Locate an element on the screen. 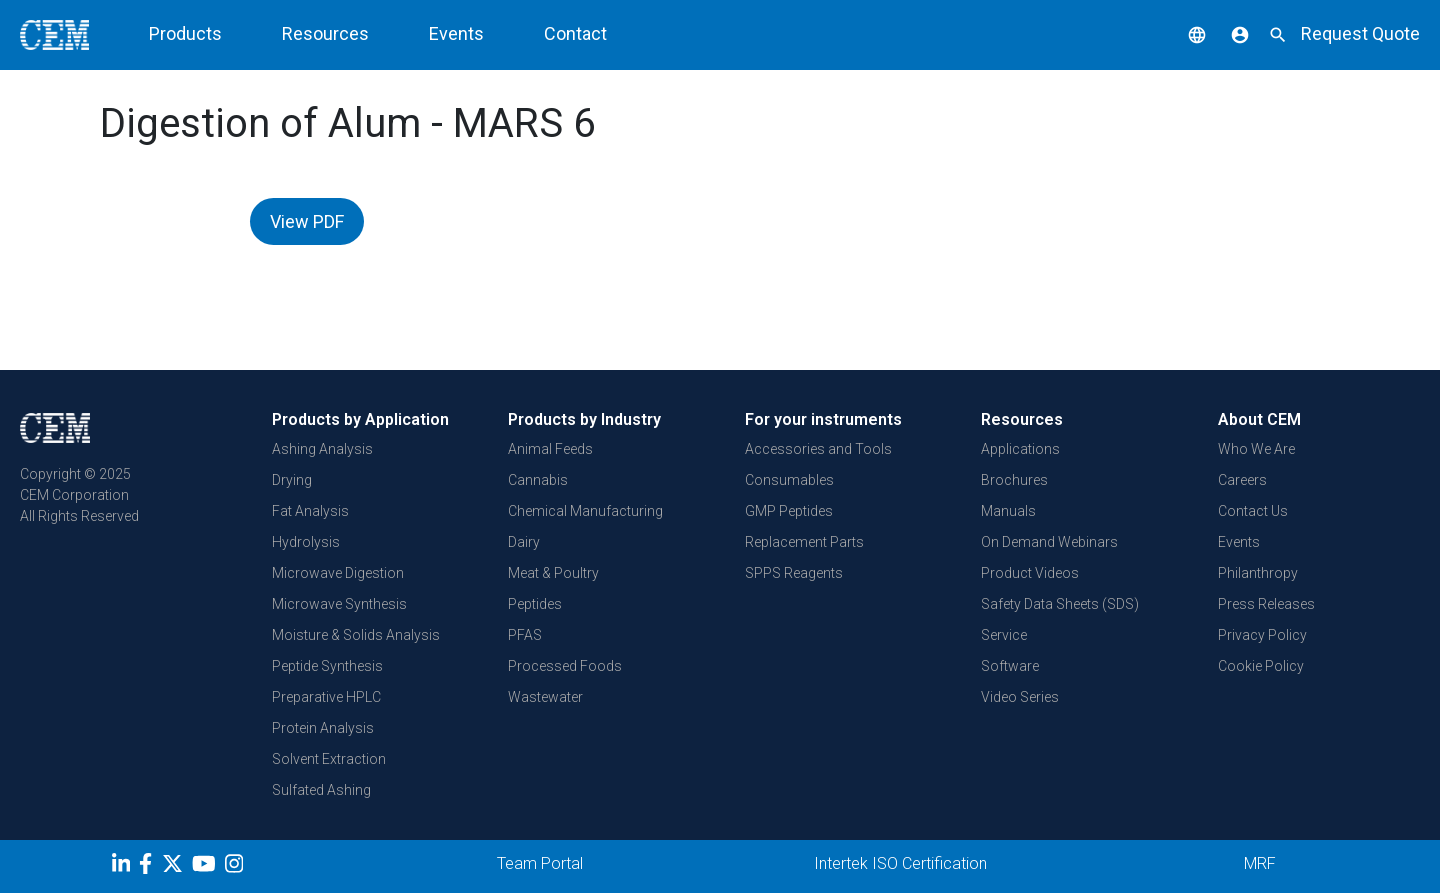 The image size is (1440, 893). Solvent Extraction is located at coordinates (329, 759).